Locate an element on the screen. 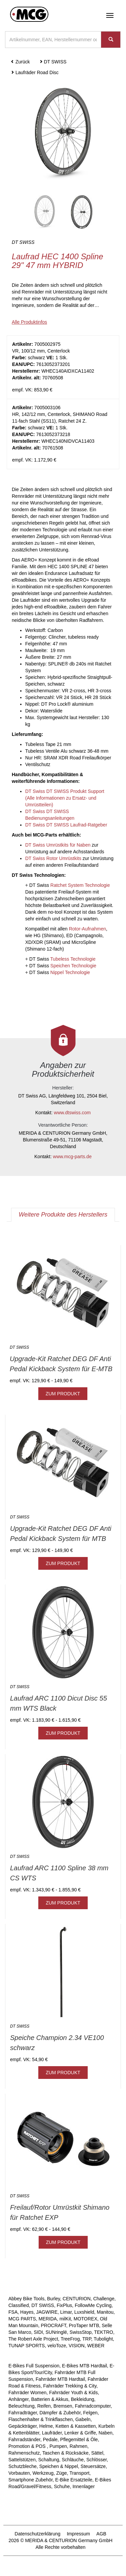 This screenshot has height=2576, width=126. Fahrradcomputer is located at coordinates (93, 2406).